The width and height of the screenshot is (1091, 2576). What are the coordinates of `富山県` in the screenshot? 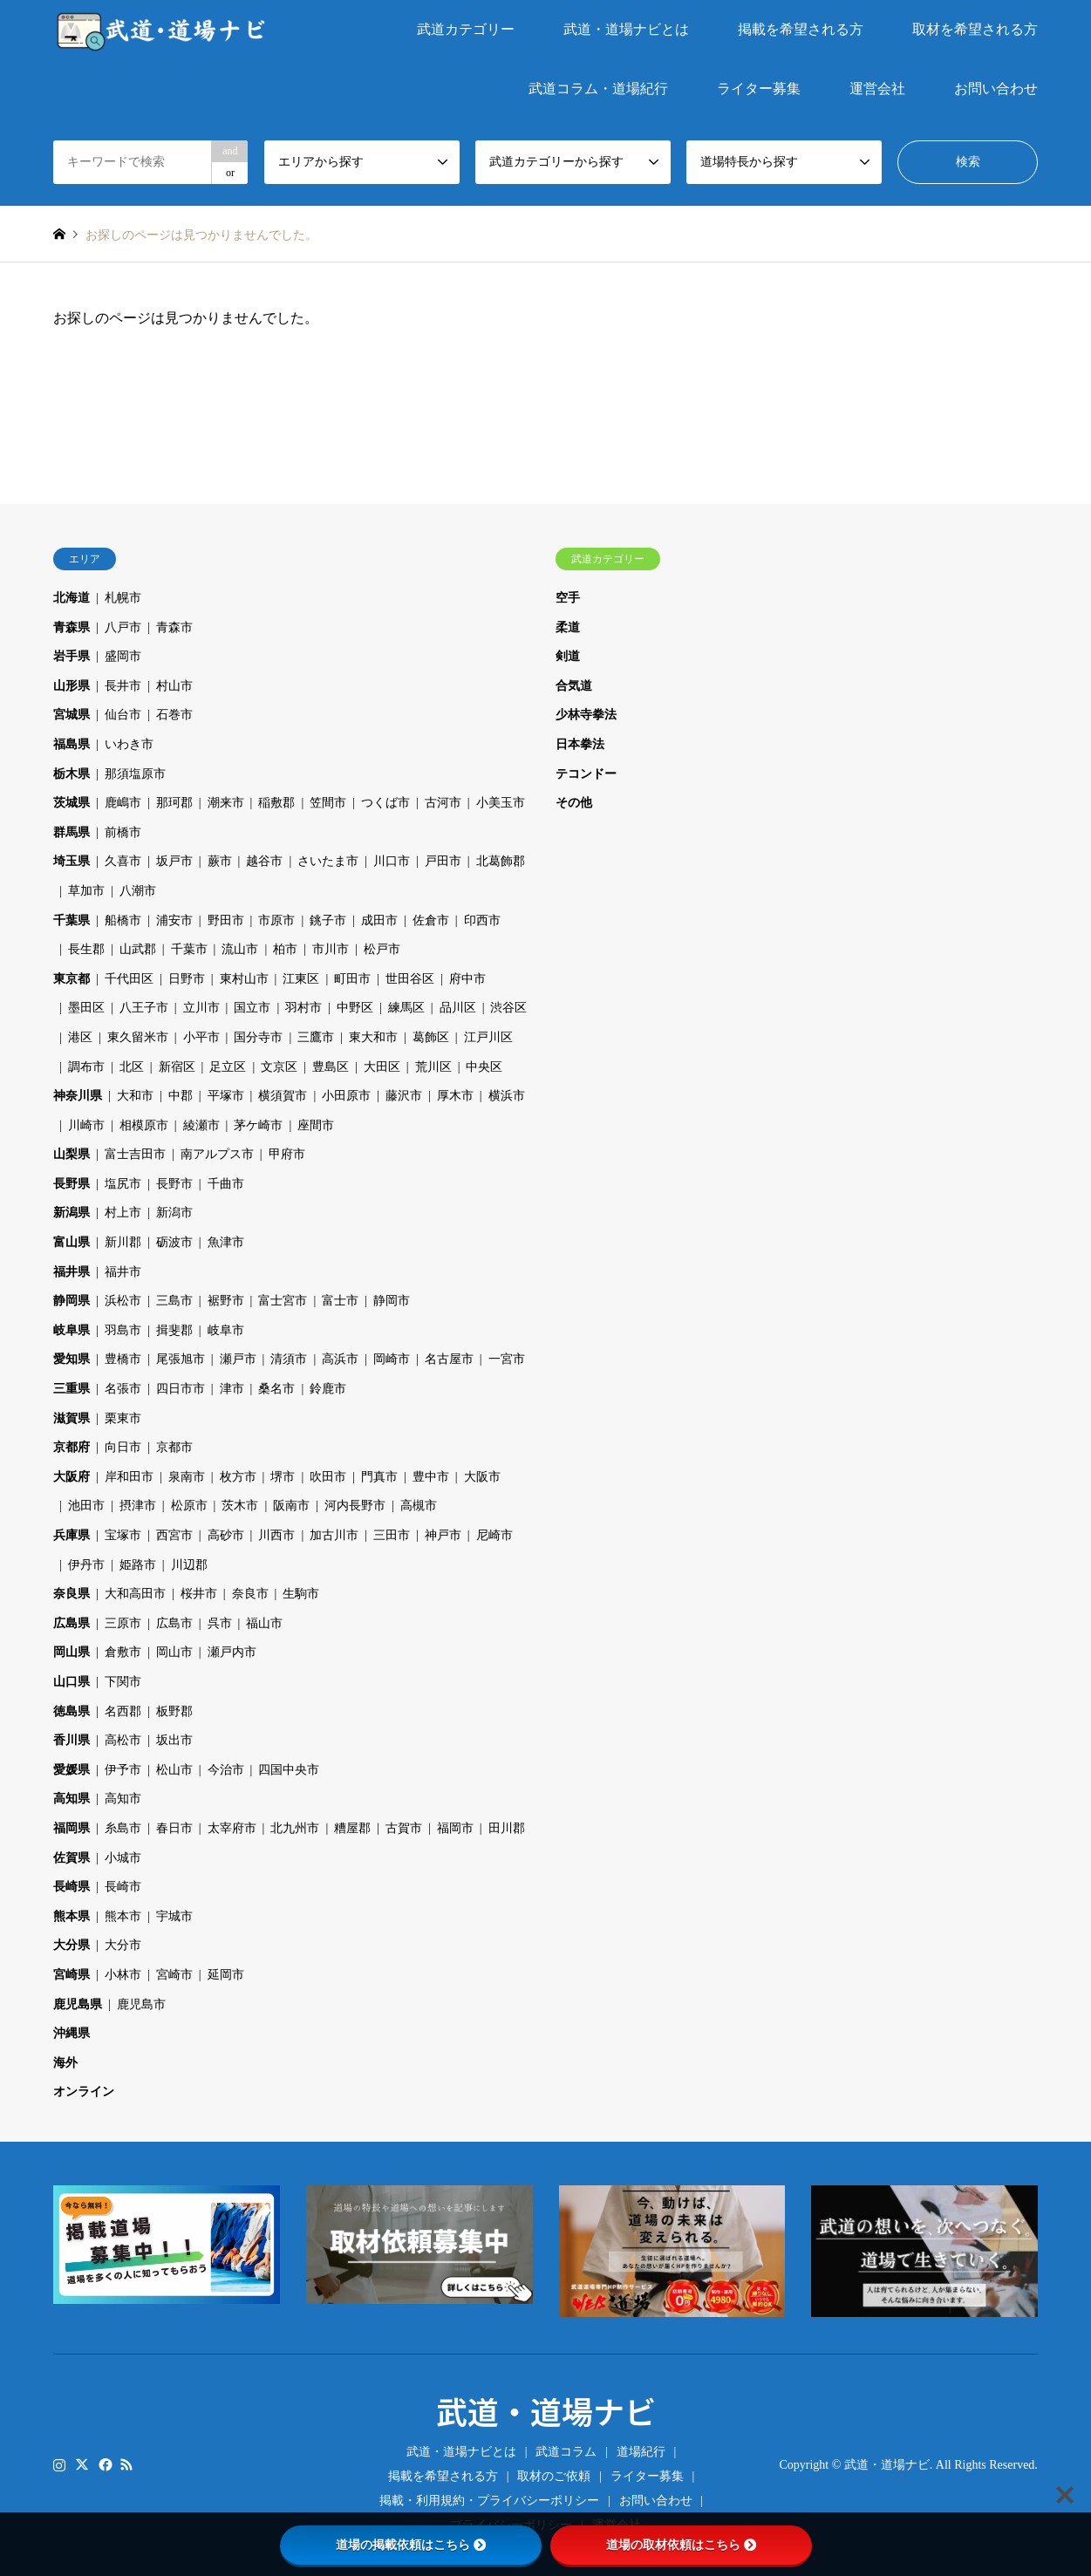 It's located at (71, 1242).